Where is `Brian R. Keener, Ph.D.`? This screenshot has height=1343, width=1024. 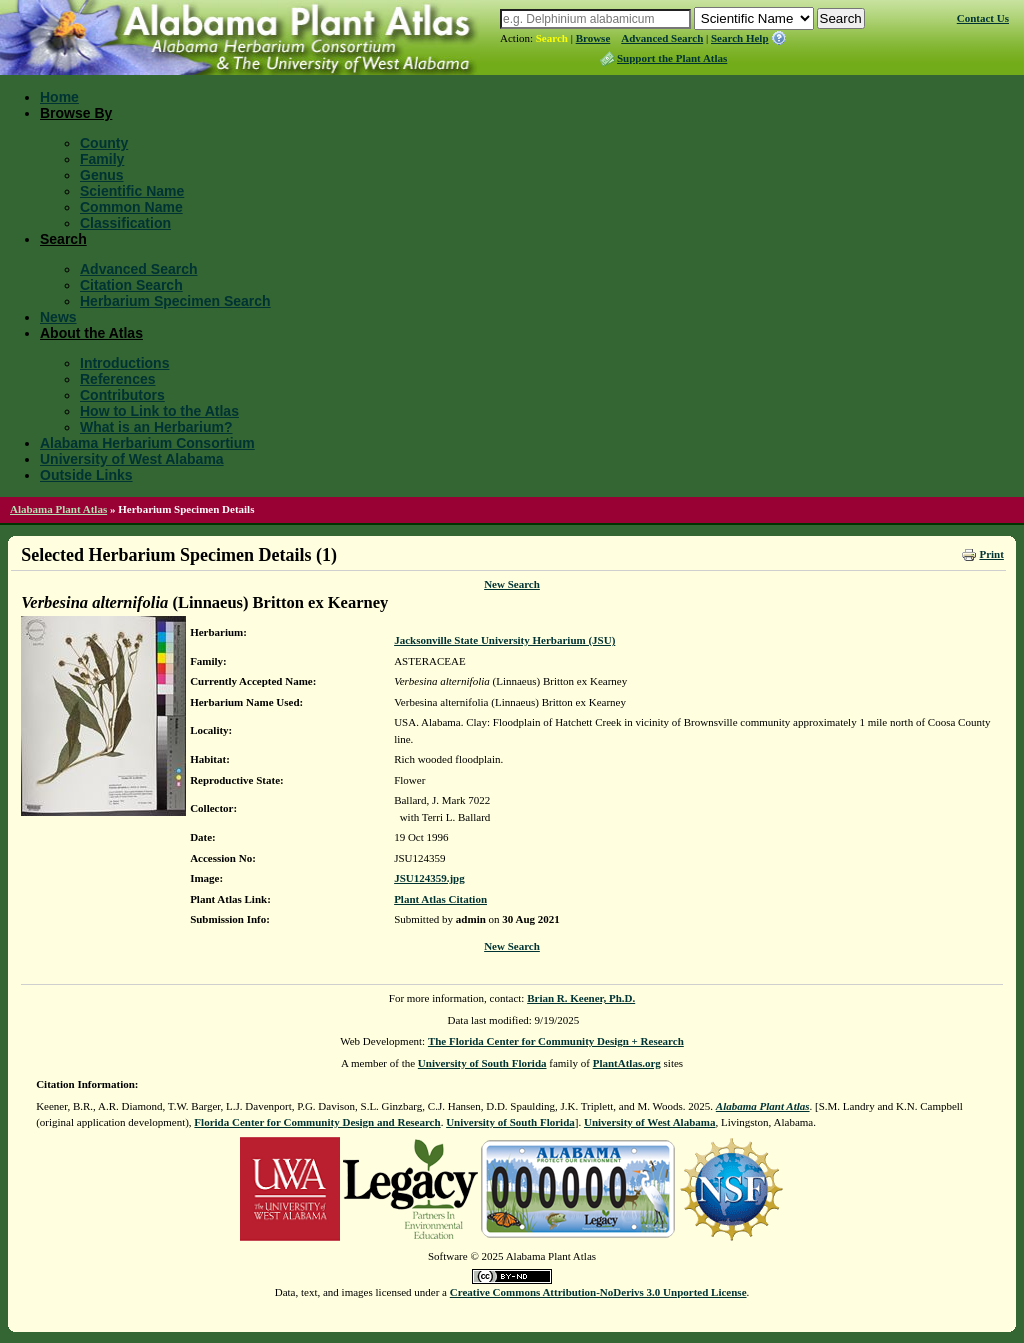
Brian R. Keener, Ph.D. is located at coordinates (581, 998).